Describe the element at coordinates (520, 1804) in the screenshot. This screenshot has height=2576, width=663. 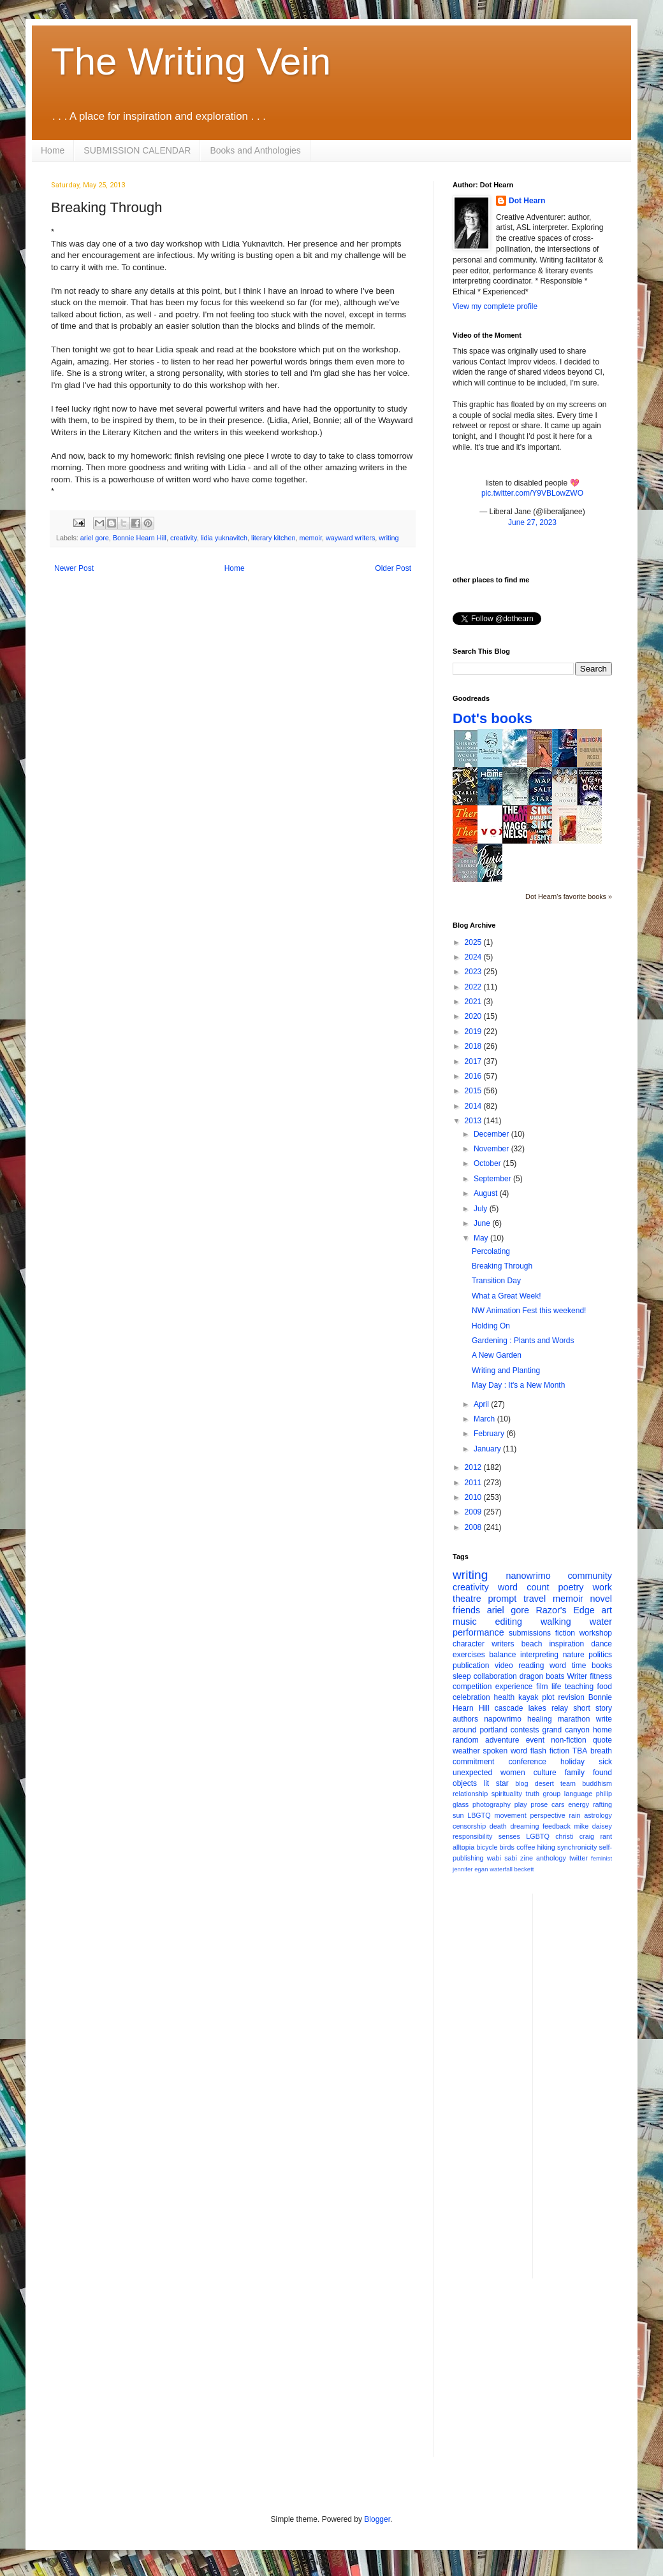
I see `play` at that location.